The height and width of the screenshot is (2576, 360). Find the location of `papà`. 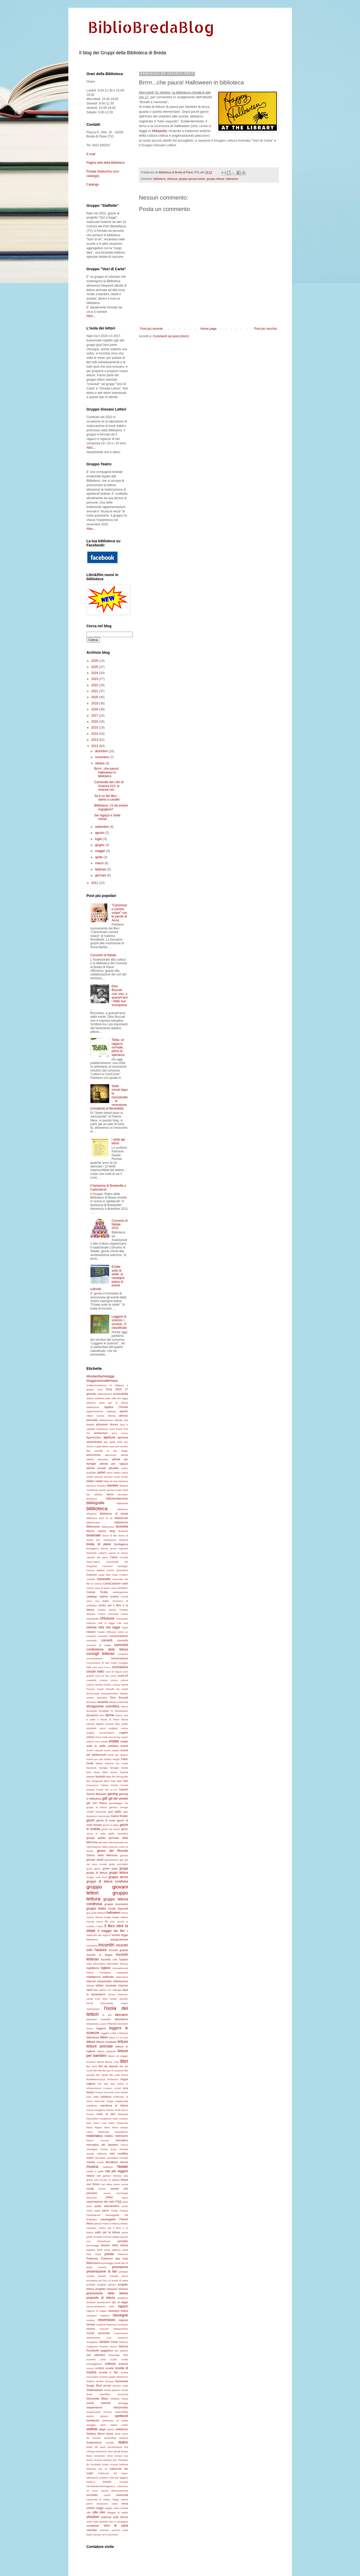

papà is located at coordinates (97, 2210).